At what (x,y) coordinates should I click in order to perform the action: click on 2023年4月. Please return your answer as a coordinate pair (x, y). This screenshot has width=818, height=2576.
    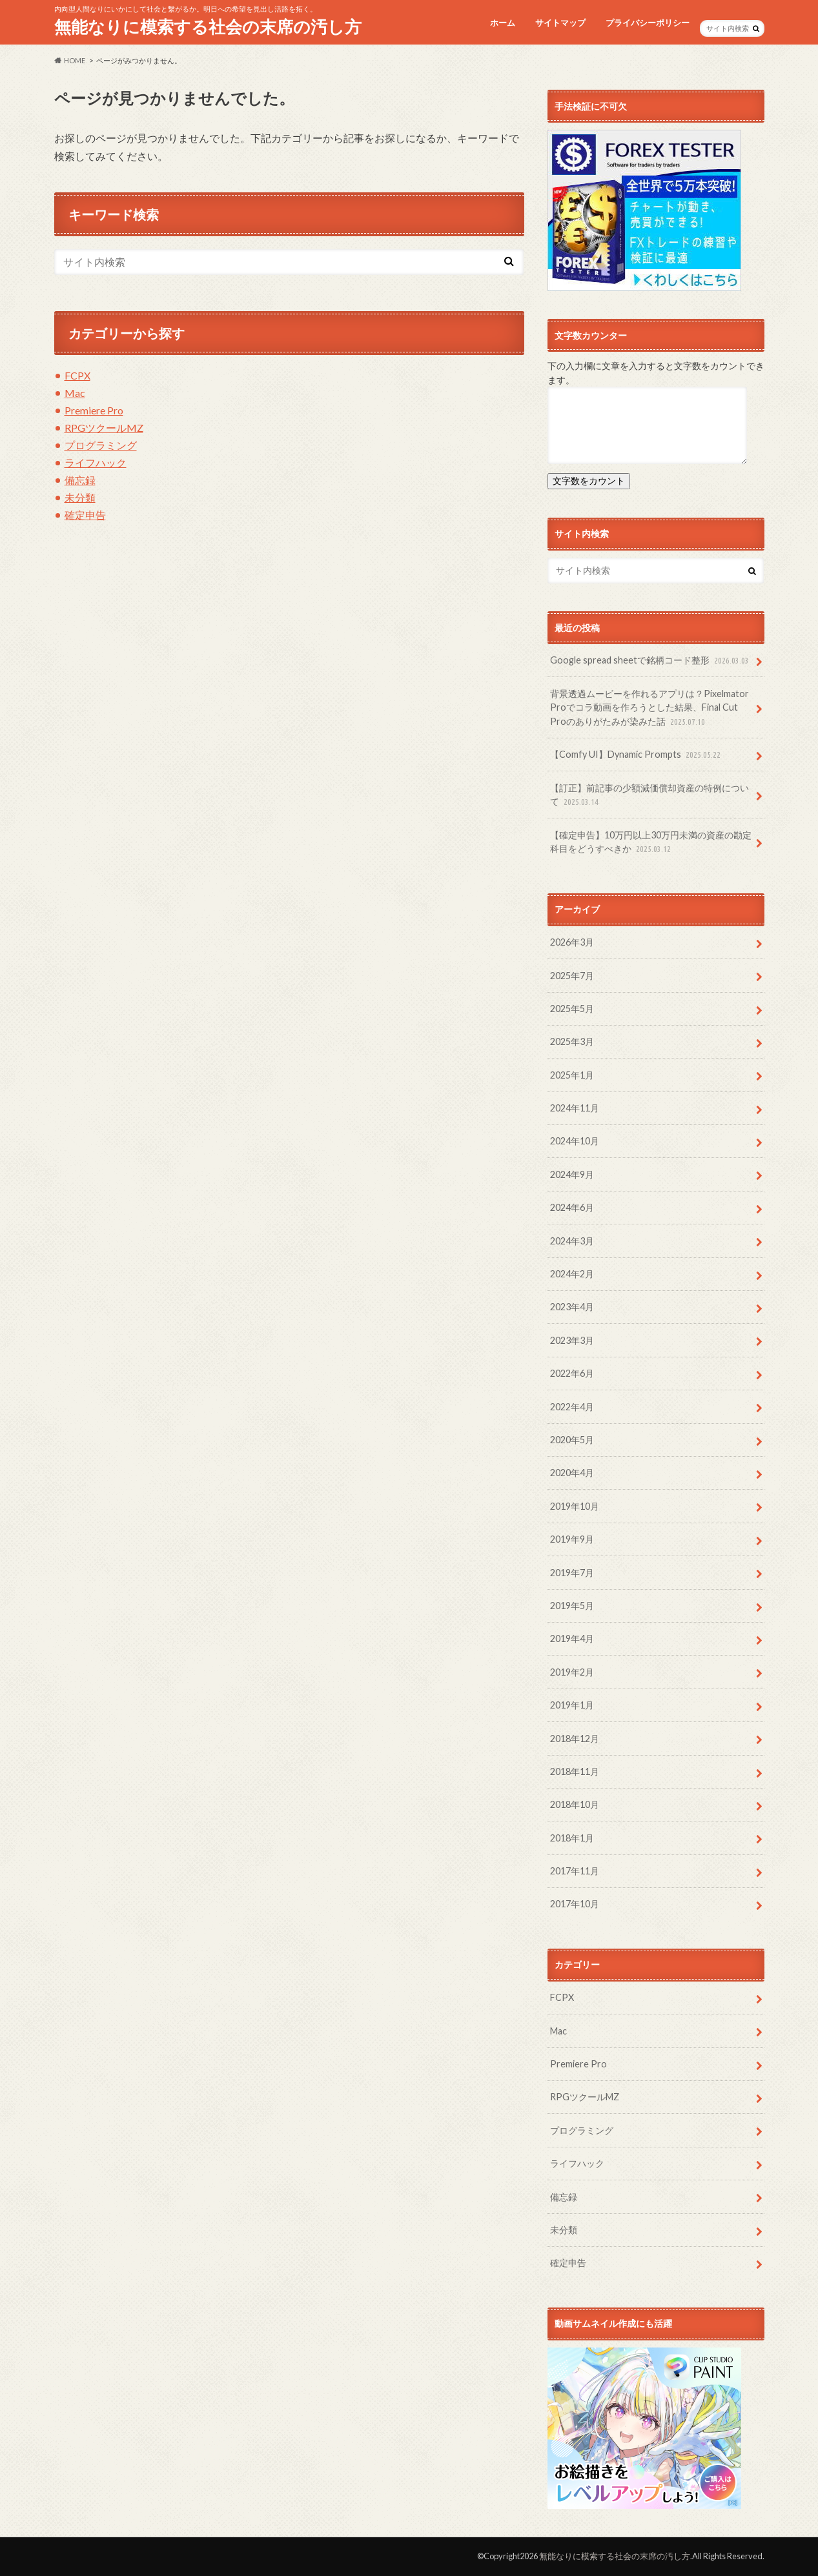
    Looking at the image, I should click on (572, 1306).